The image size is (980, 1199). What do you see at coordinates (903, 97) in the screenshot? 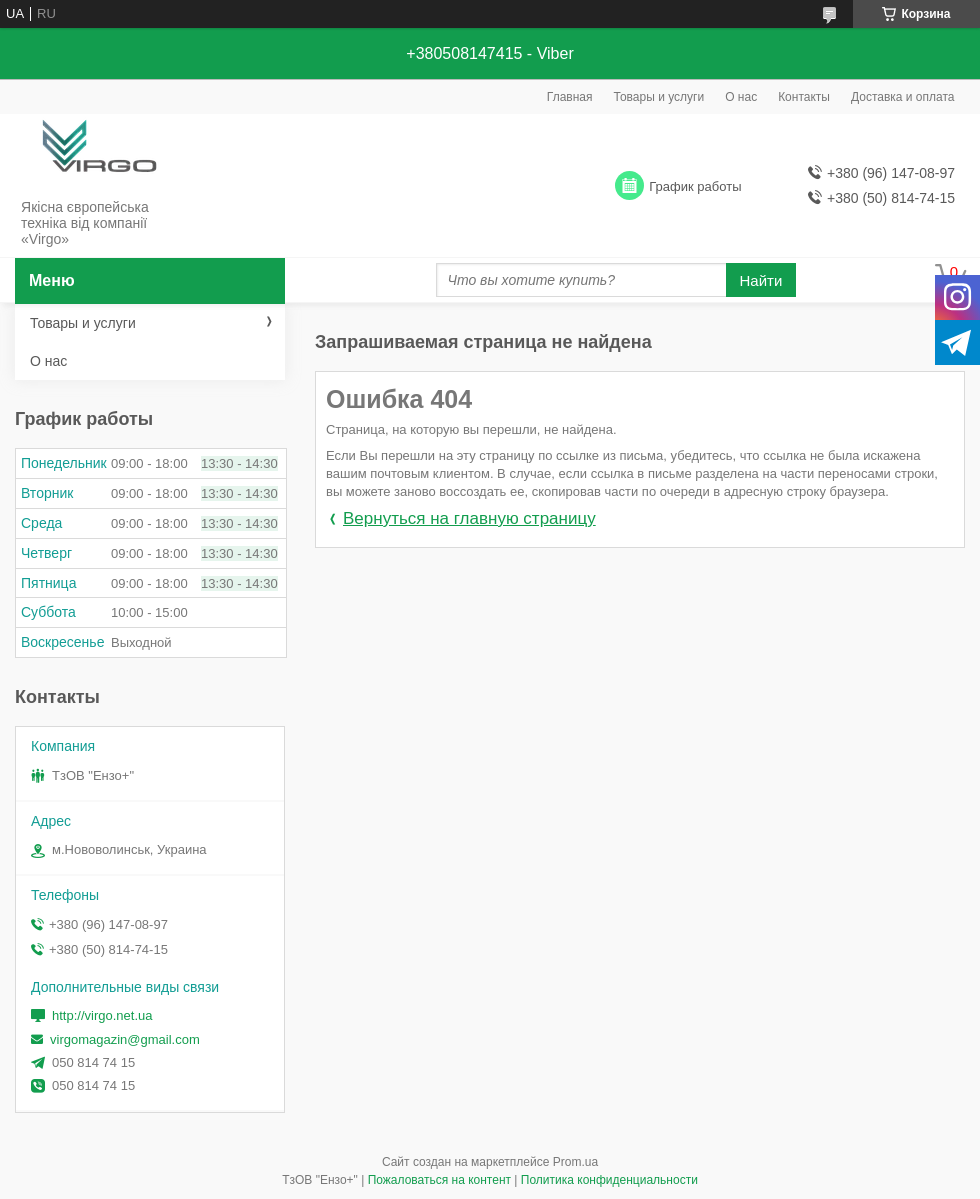
I see `Доставка и оплата` at bounding box center [903, 97].